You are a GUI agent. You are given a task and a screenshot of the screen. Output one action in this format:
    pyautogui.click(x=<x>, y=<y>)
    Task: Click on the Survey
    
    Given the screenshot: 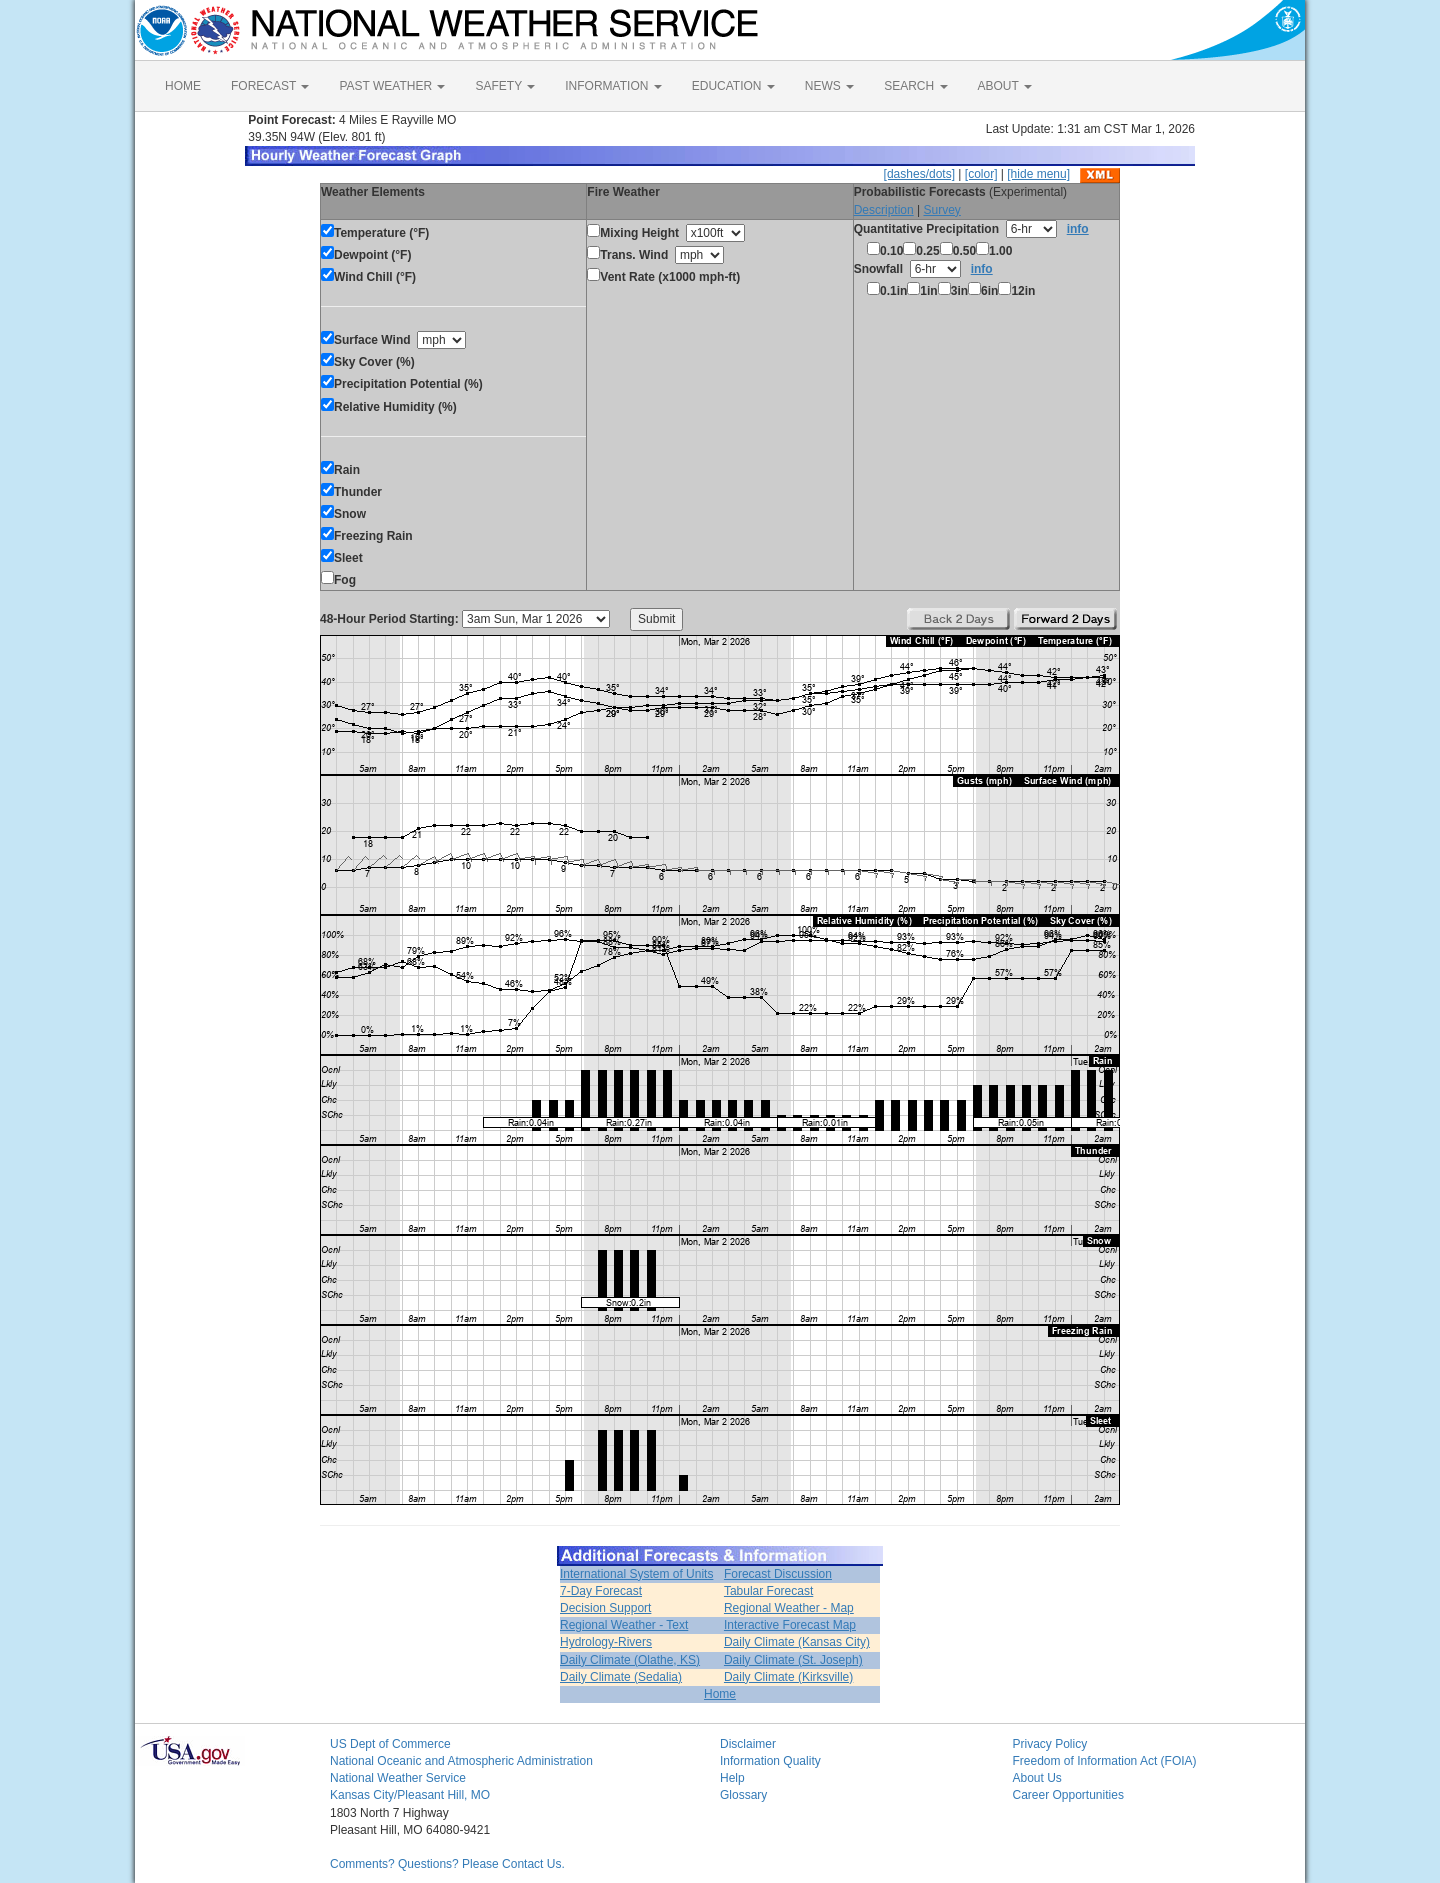 What is the action you would take?
    pyautogui.click(x=941, y=210)
    